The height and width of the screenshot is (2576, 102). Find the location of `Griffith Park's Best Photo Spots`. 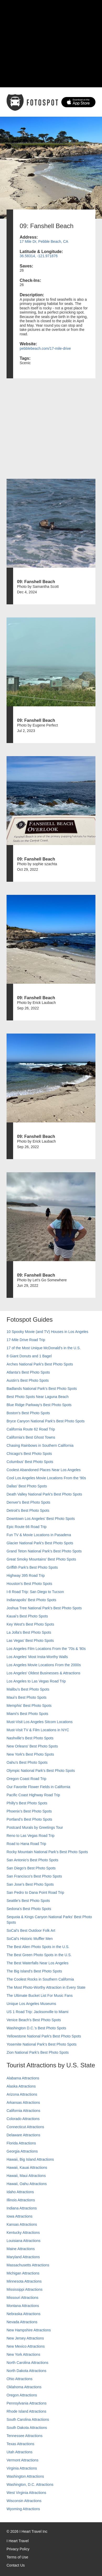

Griffith Park's Best Photo Spots is located at coordinates (32, 1567).